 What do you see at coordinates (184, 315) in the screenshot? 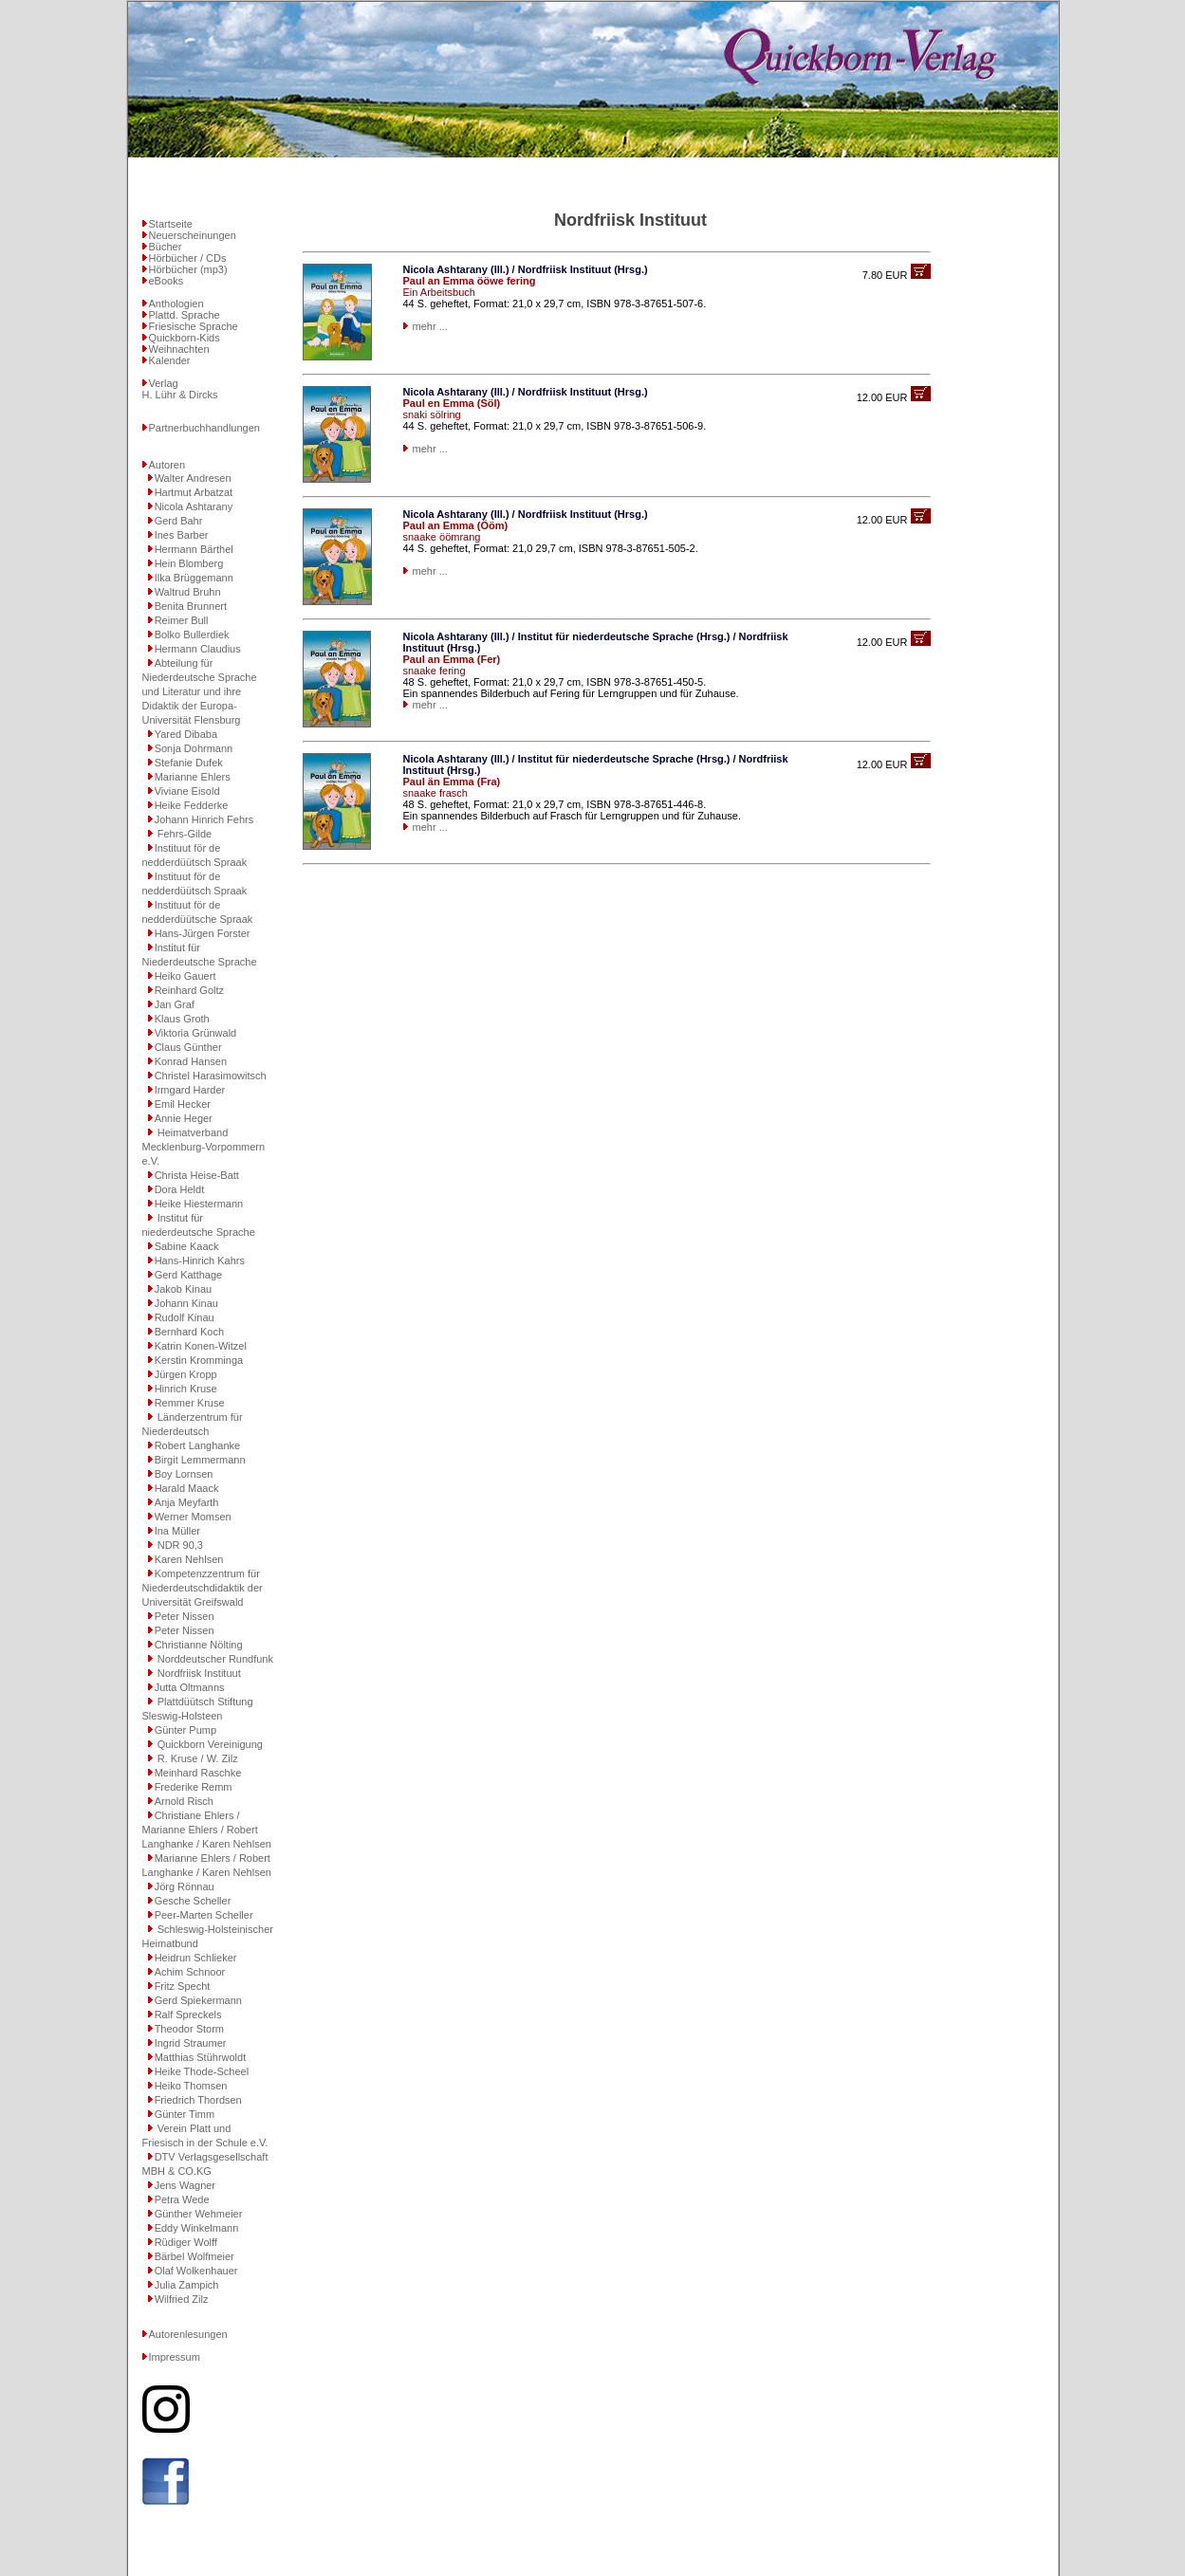
I see `Plattd. Sprache` at bounding box center [184, 315].